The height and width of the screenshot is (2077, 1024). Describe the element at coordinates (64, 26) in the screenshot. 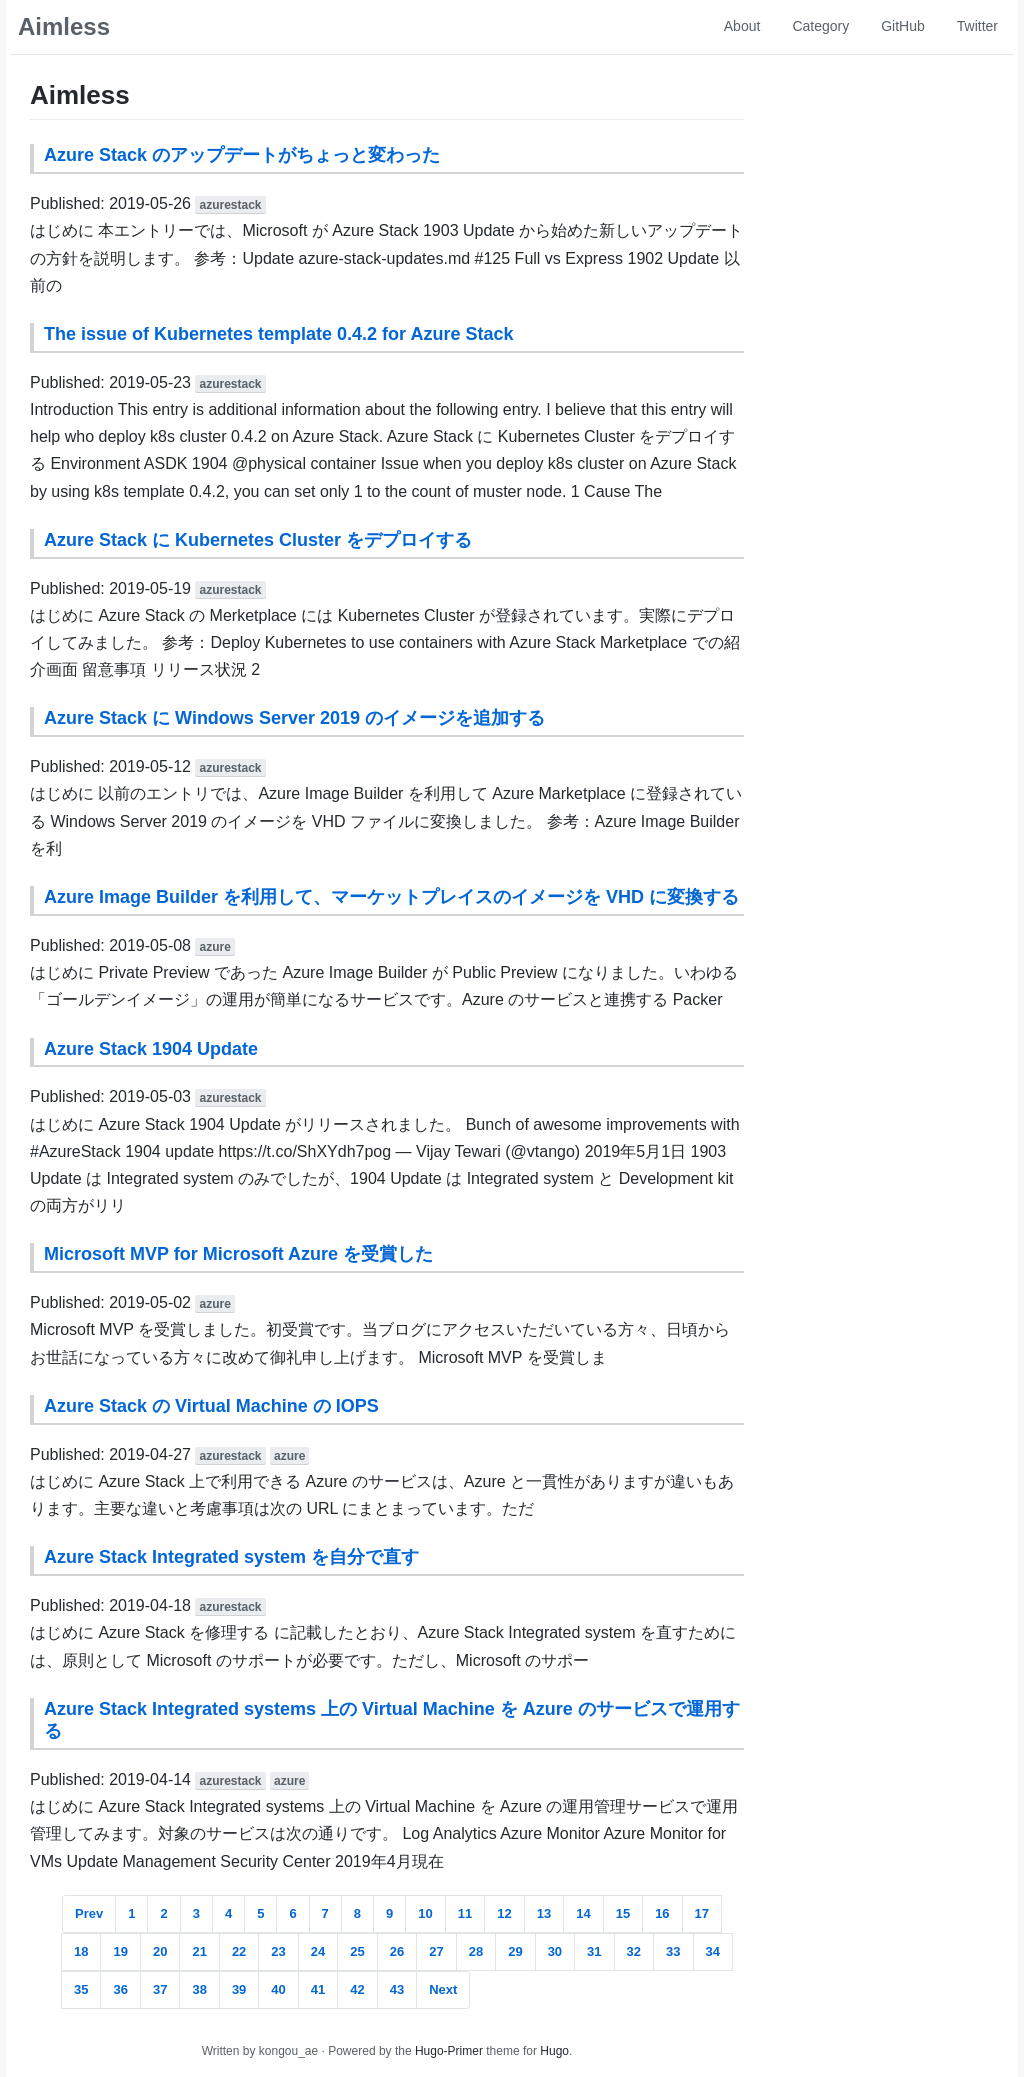

I see `Aimless` at that location.